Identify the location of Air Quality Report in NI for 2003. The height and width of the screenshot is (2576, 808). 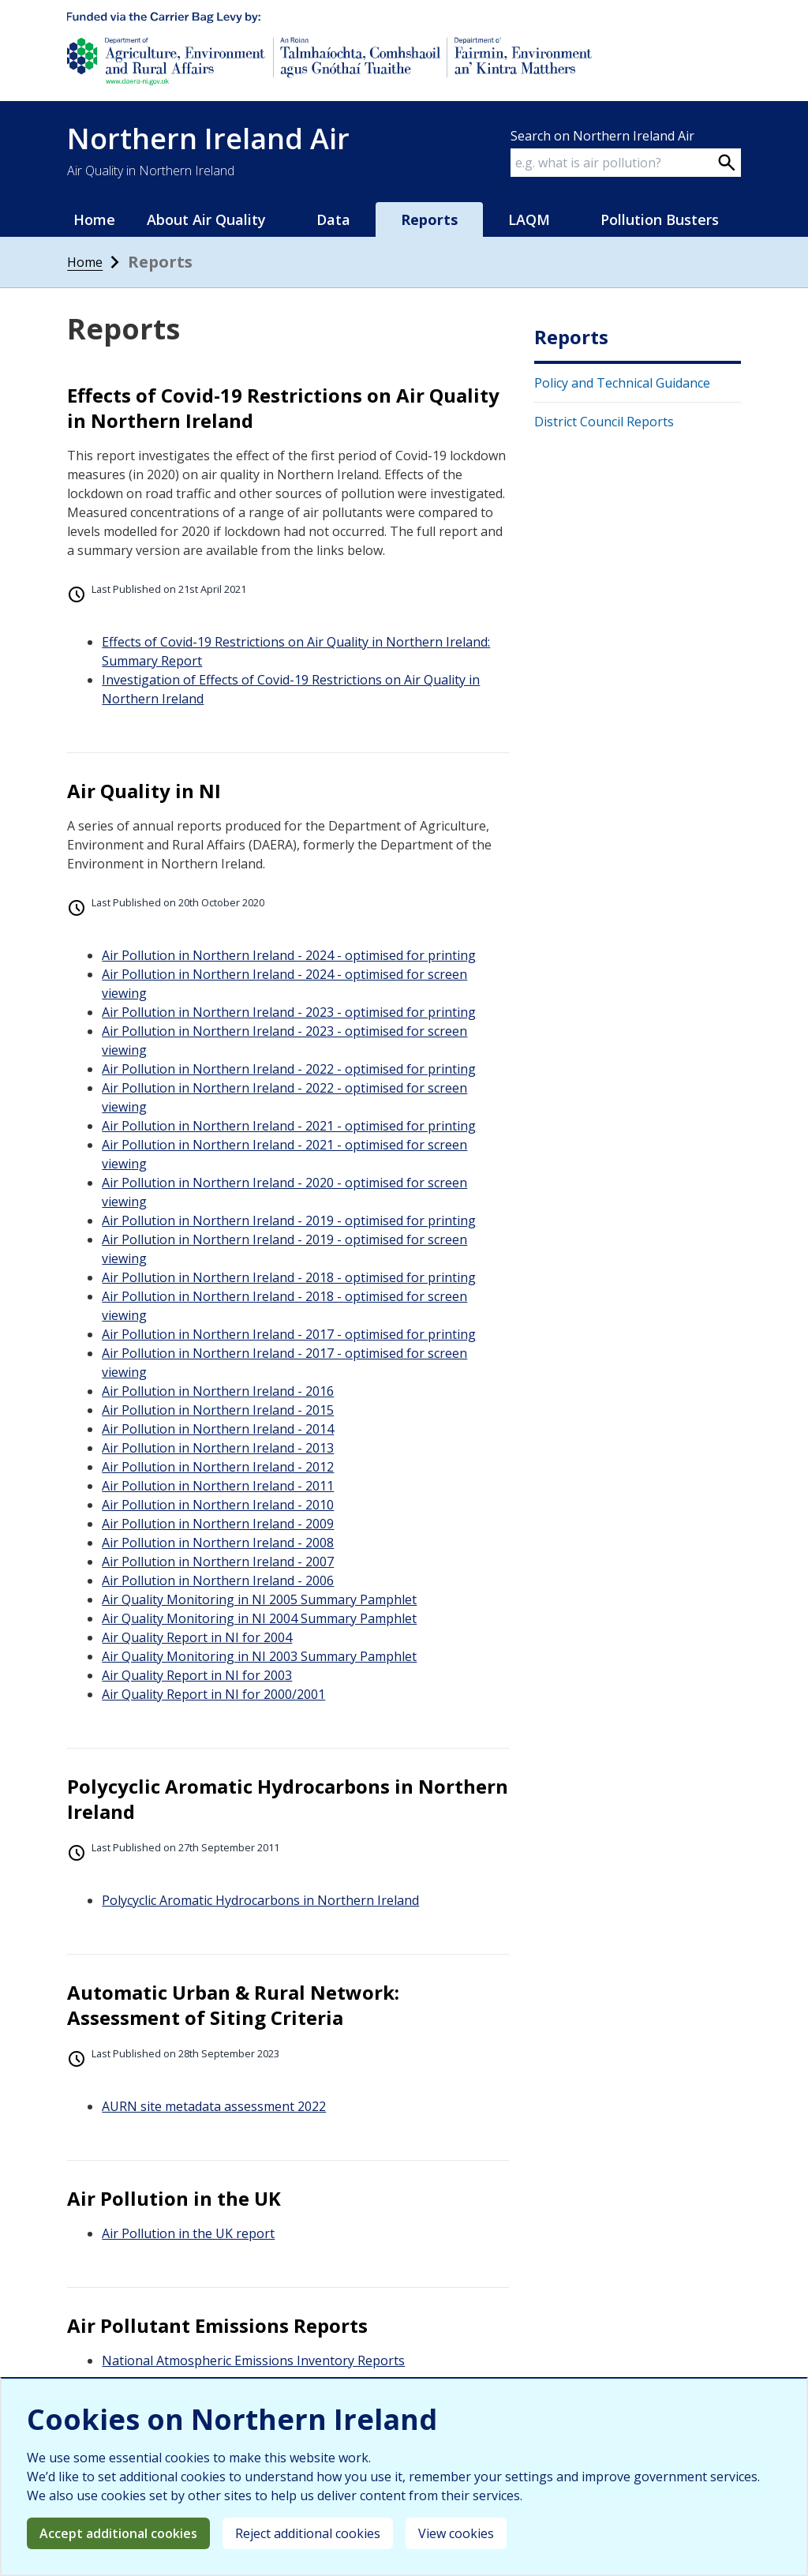
(197, 1675).